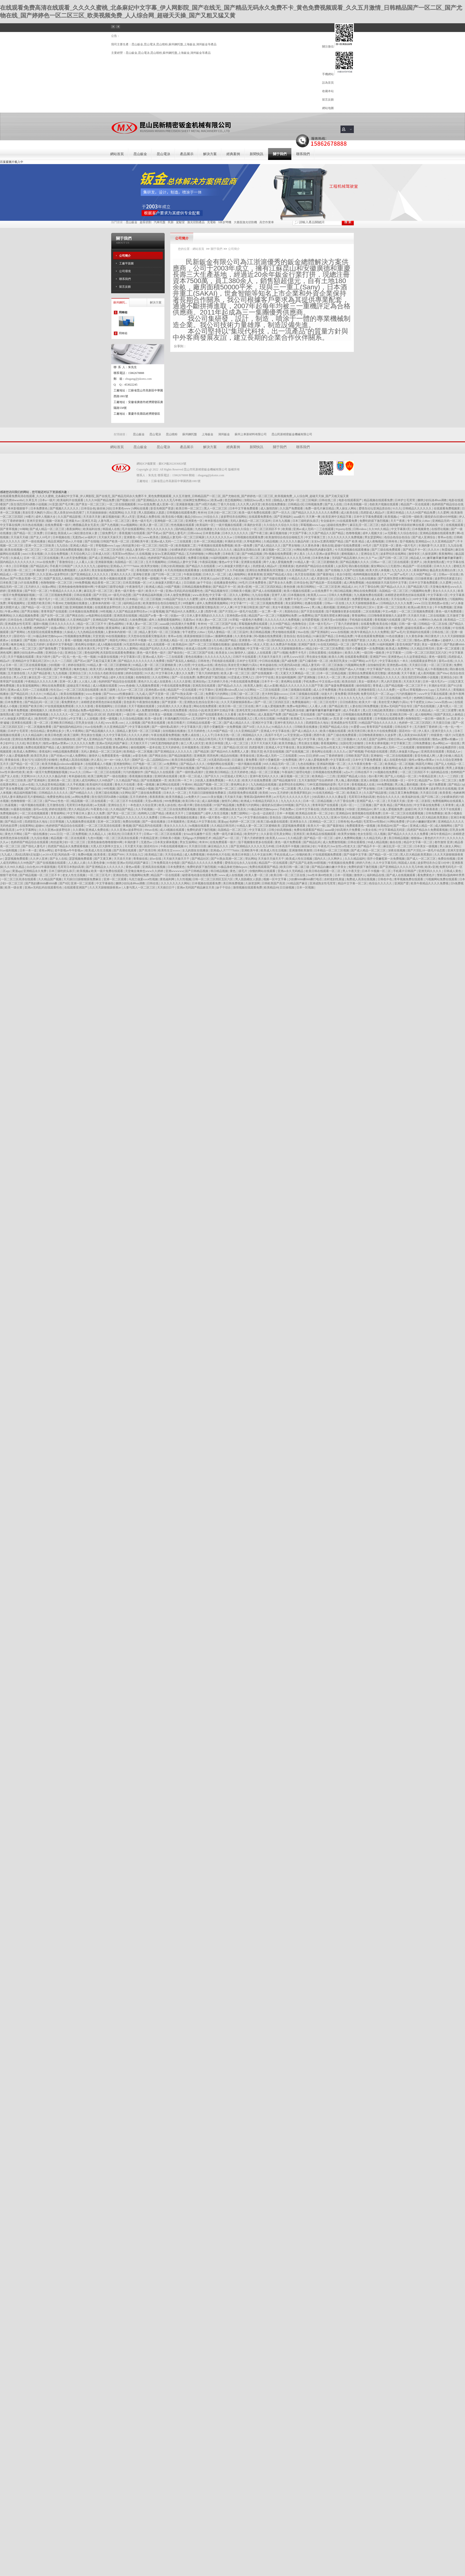 The image size is (465, 2576). What do you see at coordinates (31, 640) in the screenshot?
I see `国产视频1` at bounding box center [31, 640].